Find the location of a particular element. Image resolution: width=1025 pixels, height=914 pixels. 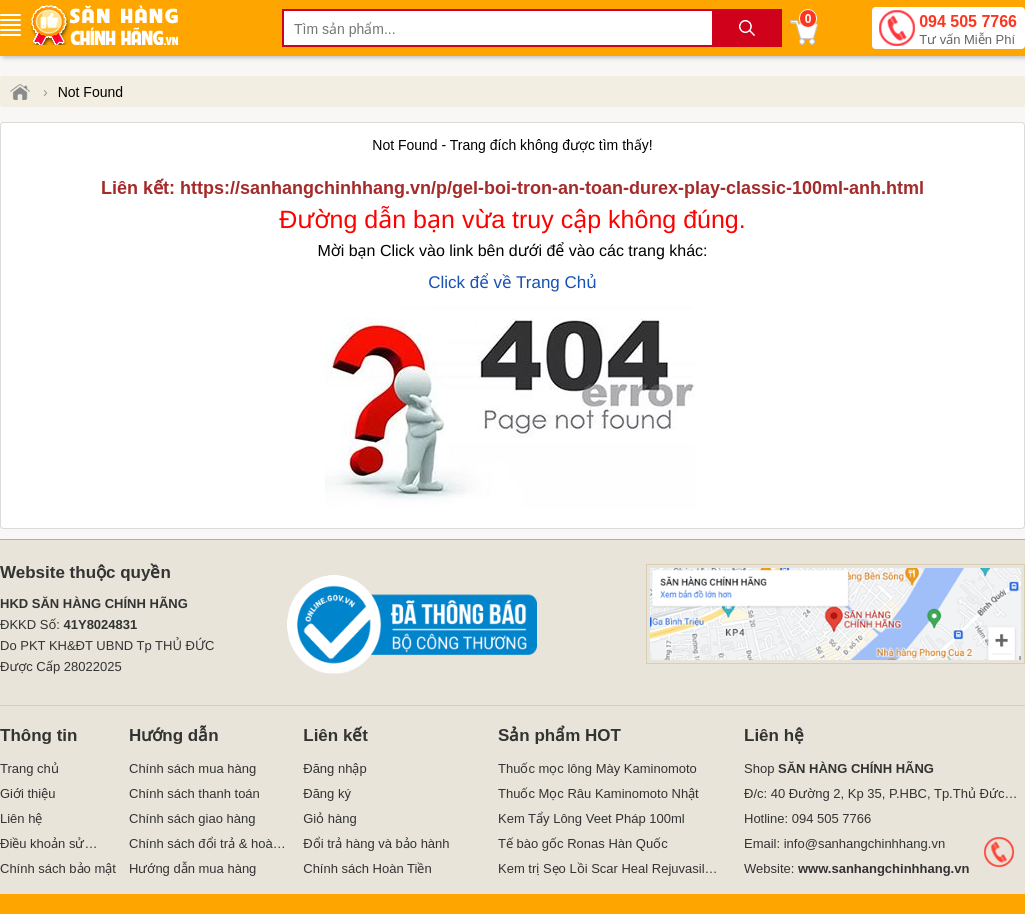

Trang chủ is located at coordinates (29, 768).